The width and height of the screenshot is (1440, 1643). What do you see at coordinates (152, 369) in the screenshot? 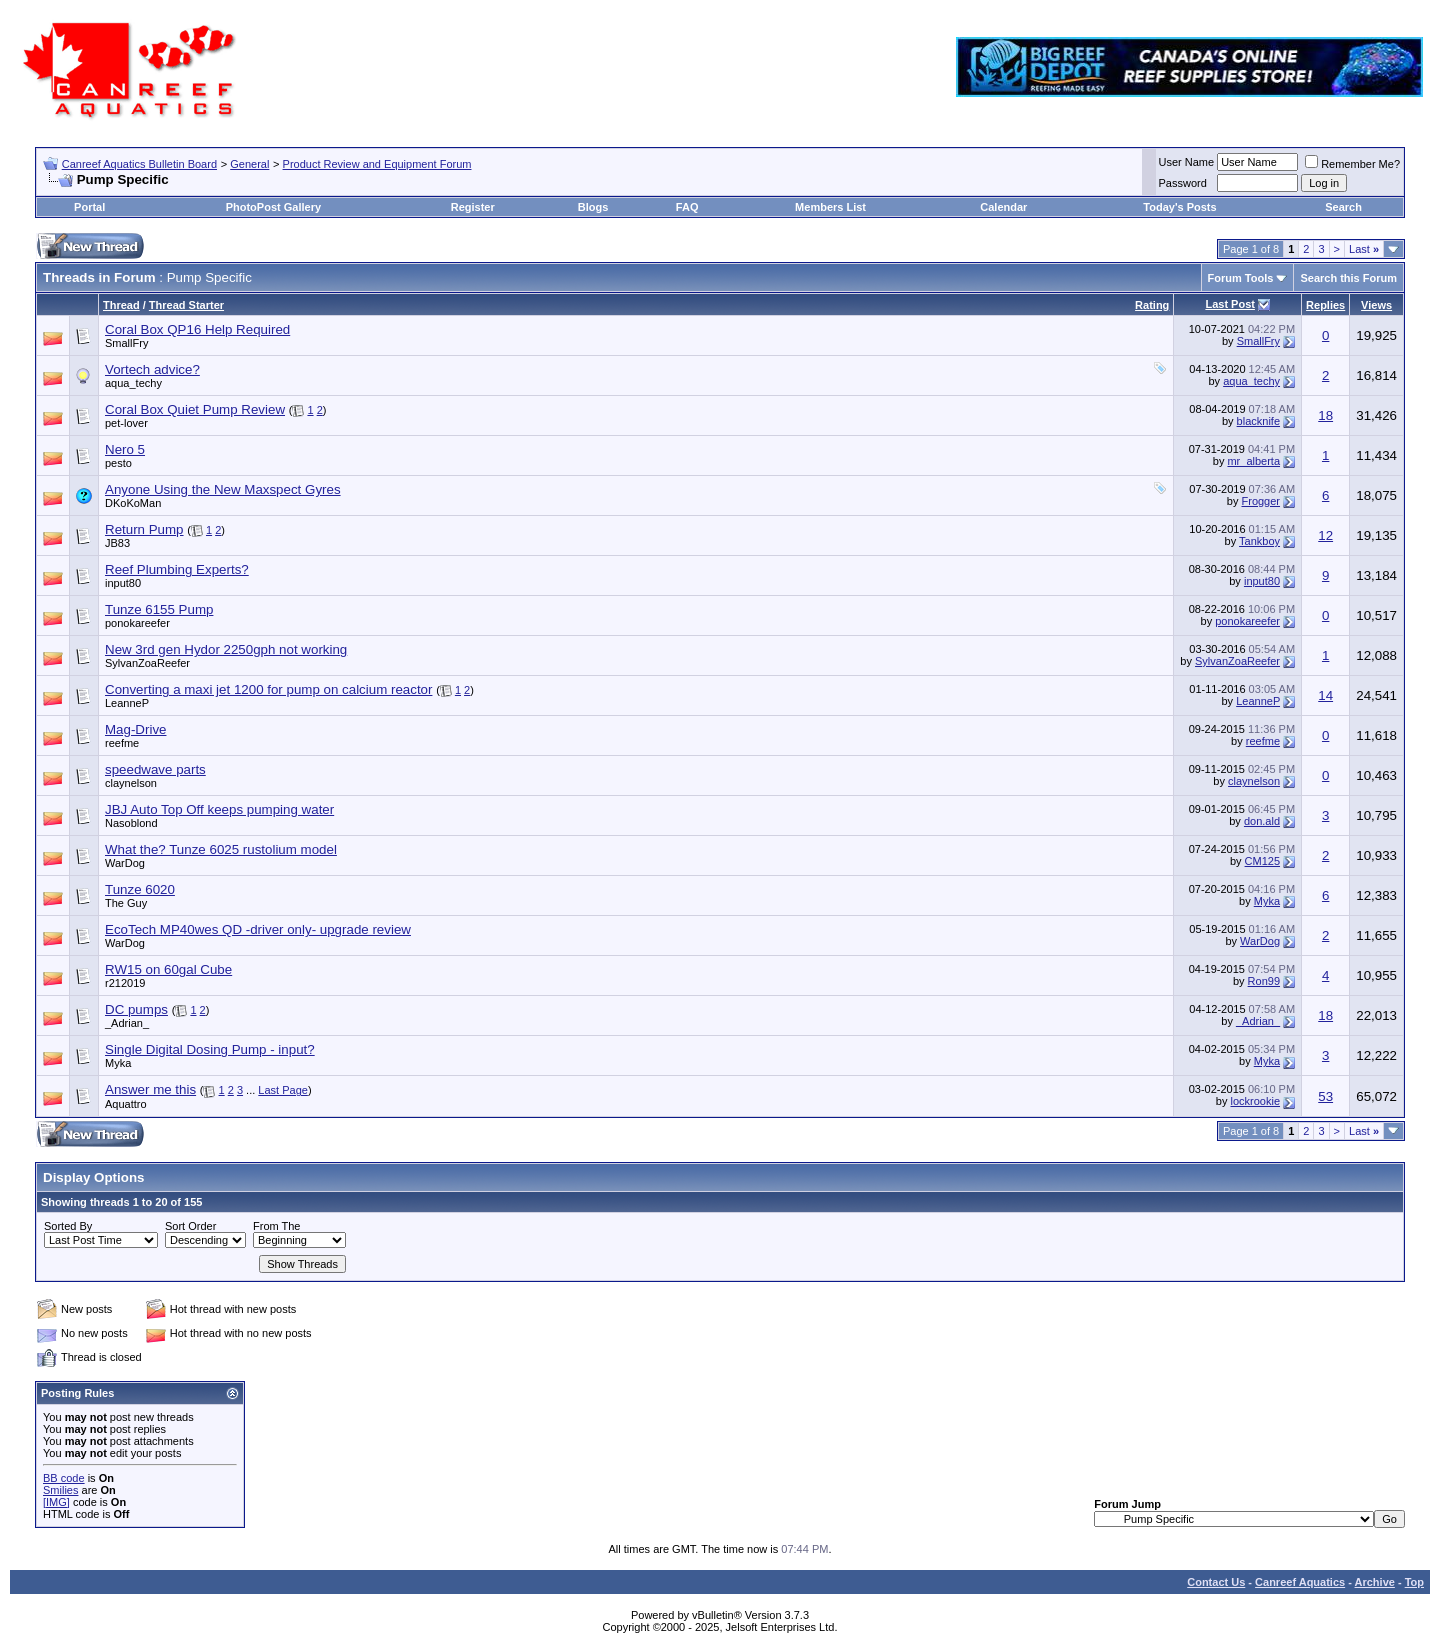
I see `Vortech advice?` at bounding box center [152, 369].